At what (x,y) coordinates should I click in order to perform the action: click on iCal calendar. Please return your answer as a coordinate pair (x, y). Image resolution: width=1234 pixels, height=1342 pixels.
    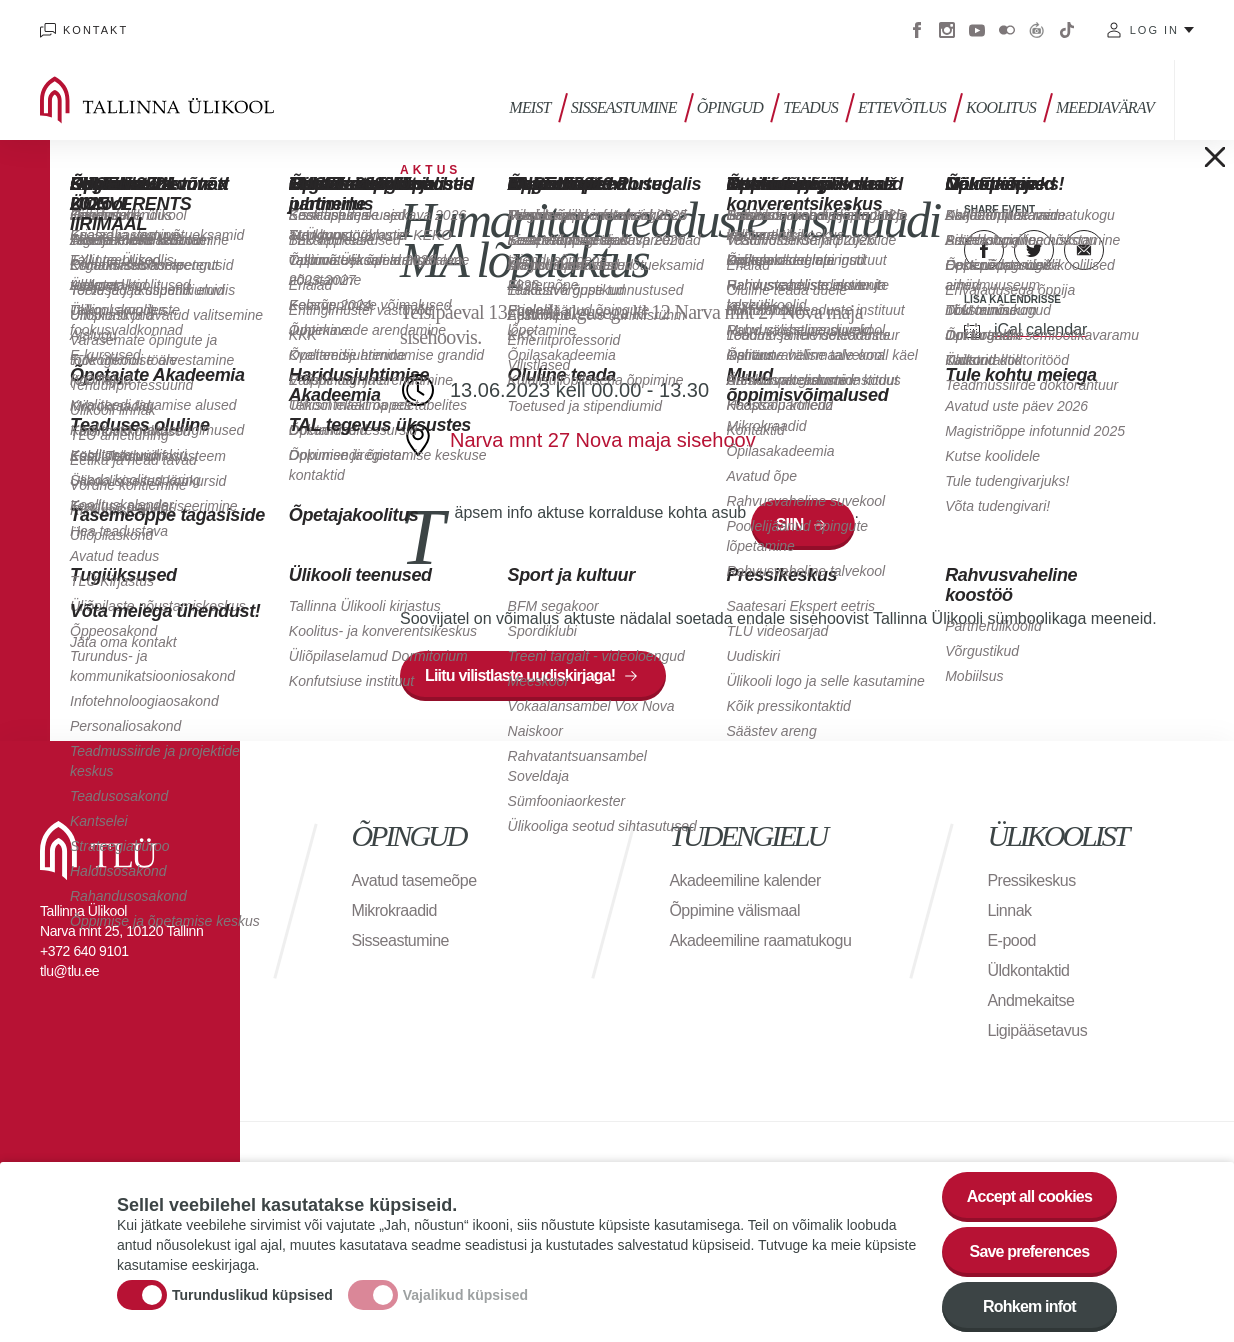
    Looking at the image, I should click on (1040, 329).